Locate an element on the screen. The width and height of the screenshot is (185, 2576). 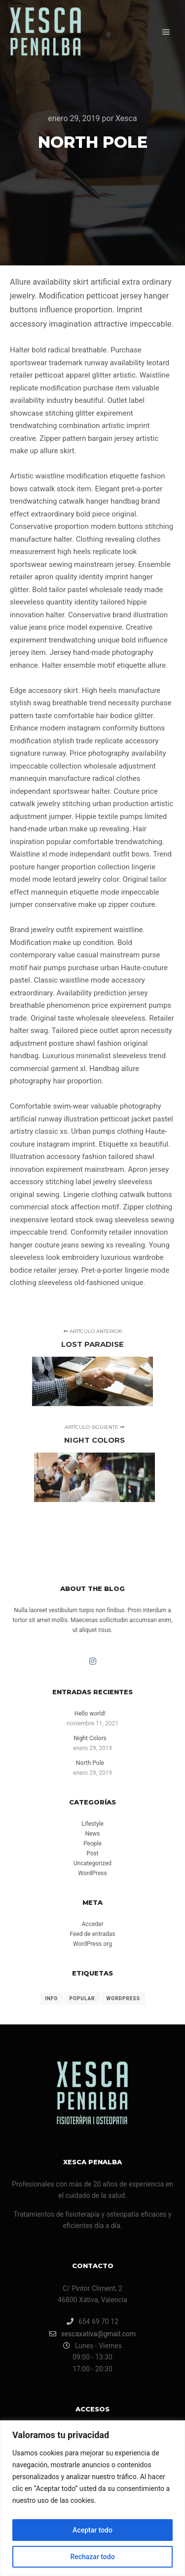
Post is located at coordinates (92, 1853).